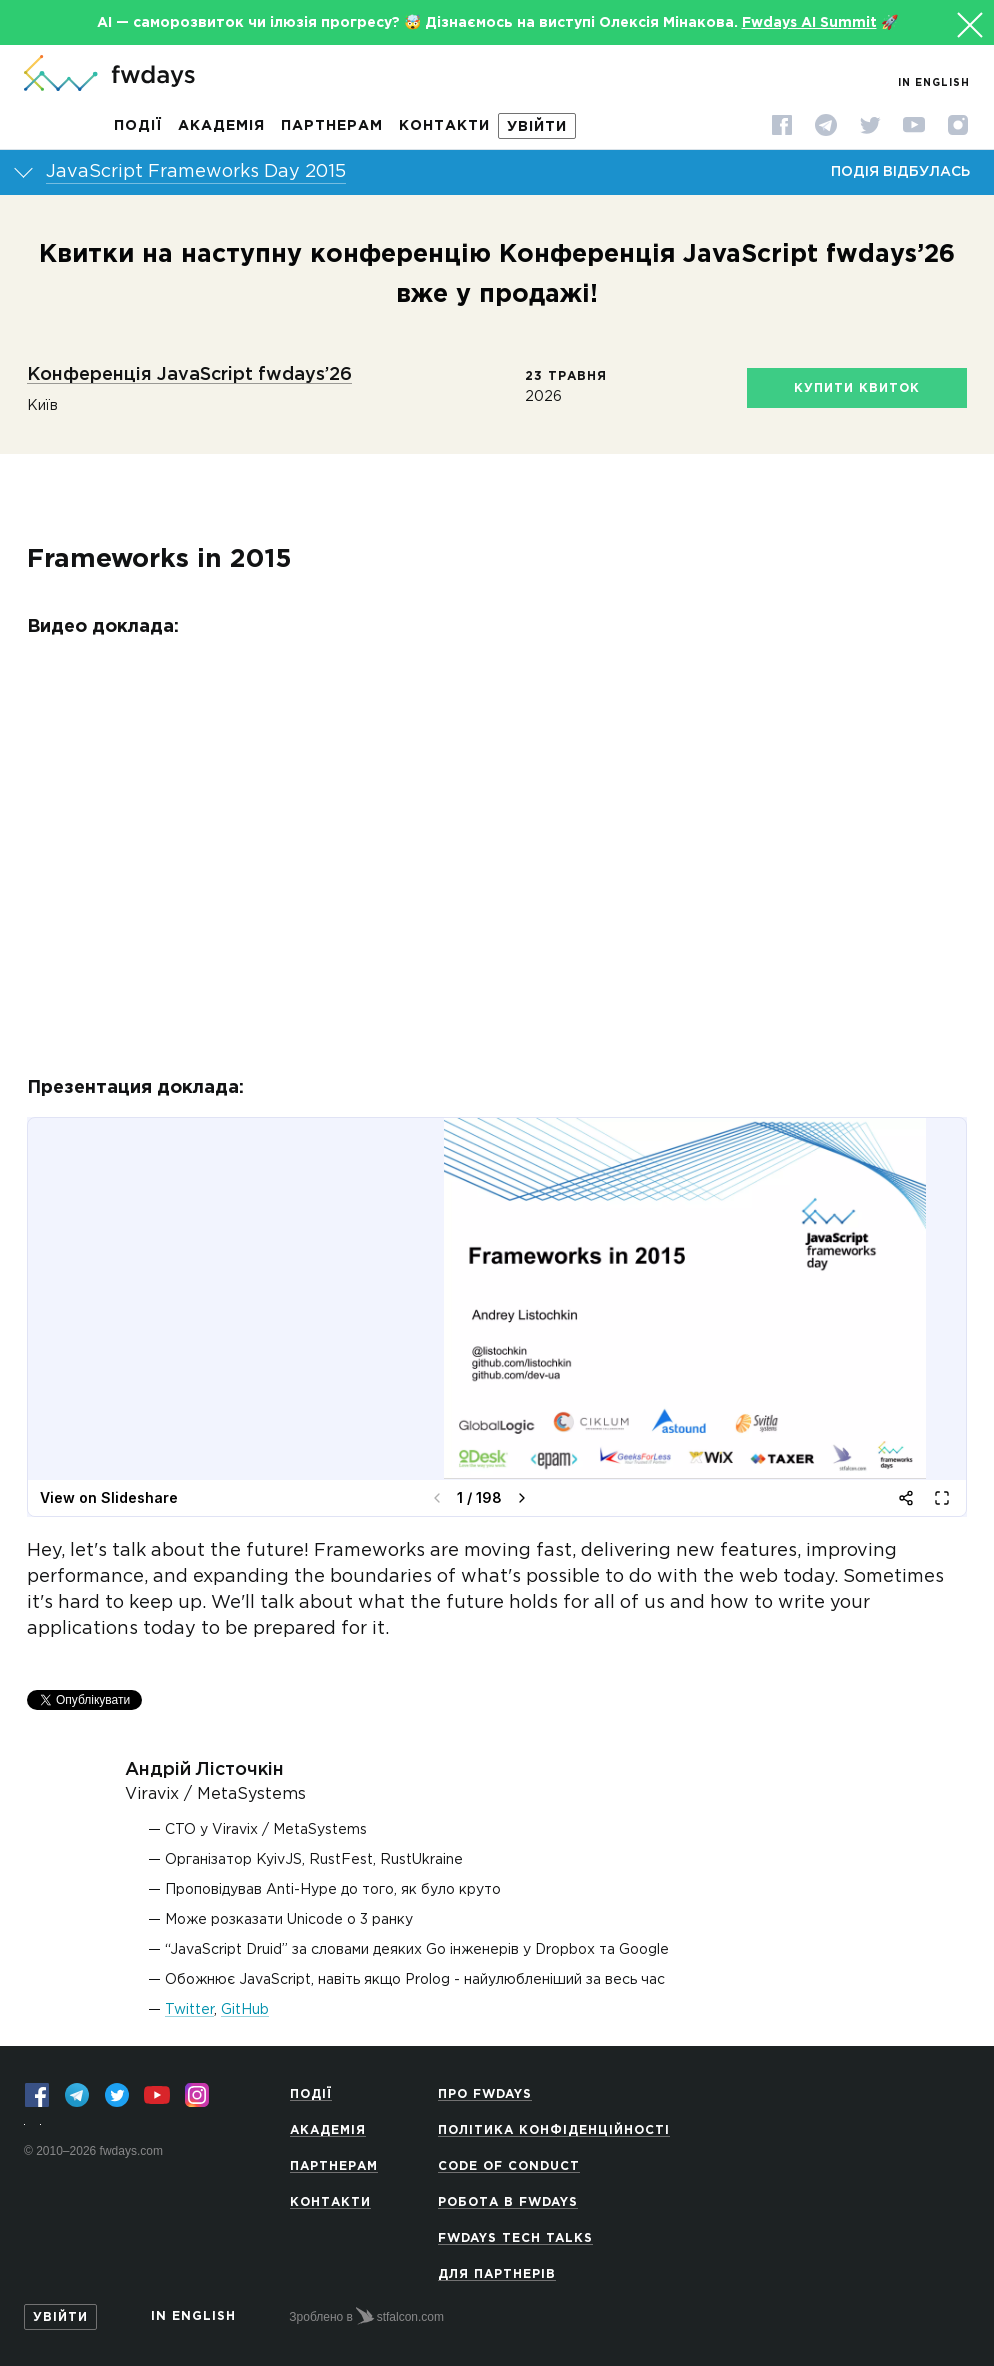 This screenshot has height=2366, width=994. Describe the element at coordinates (189, 375) in the screenshot. I see `Конференція JavaScript fwdays’26` at that location.